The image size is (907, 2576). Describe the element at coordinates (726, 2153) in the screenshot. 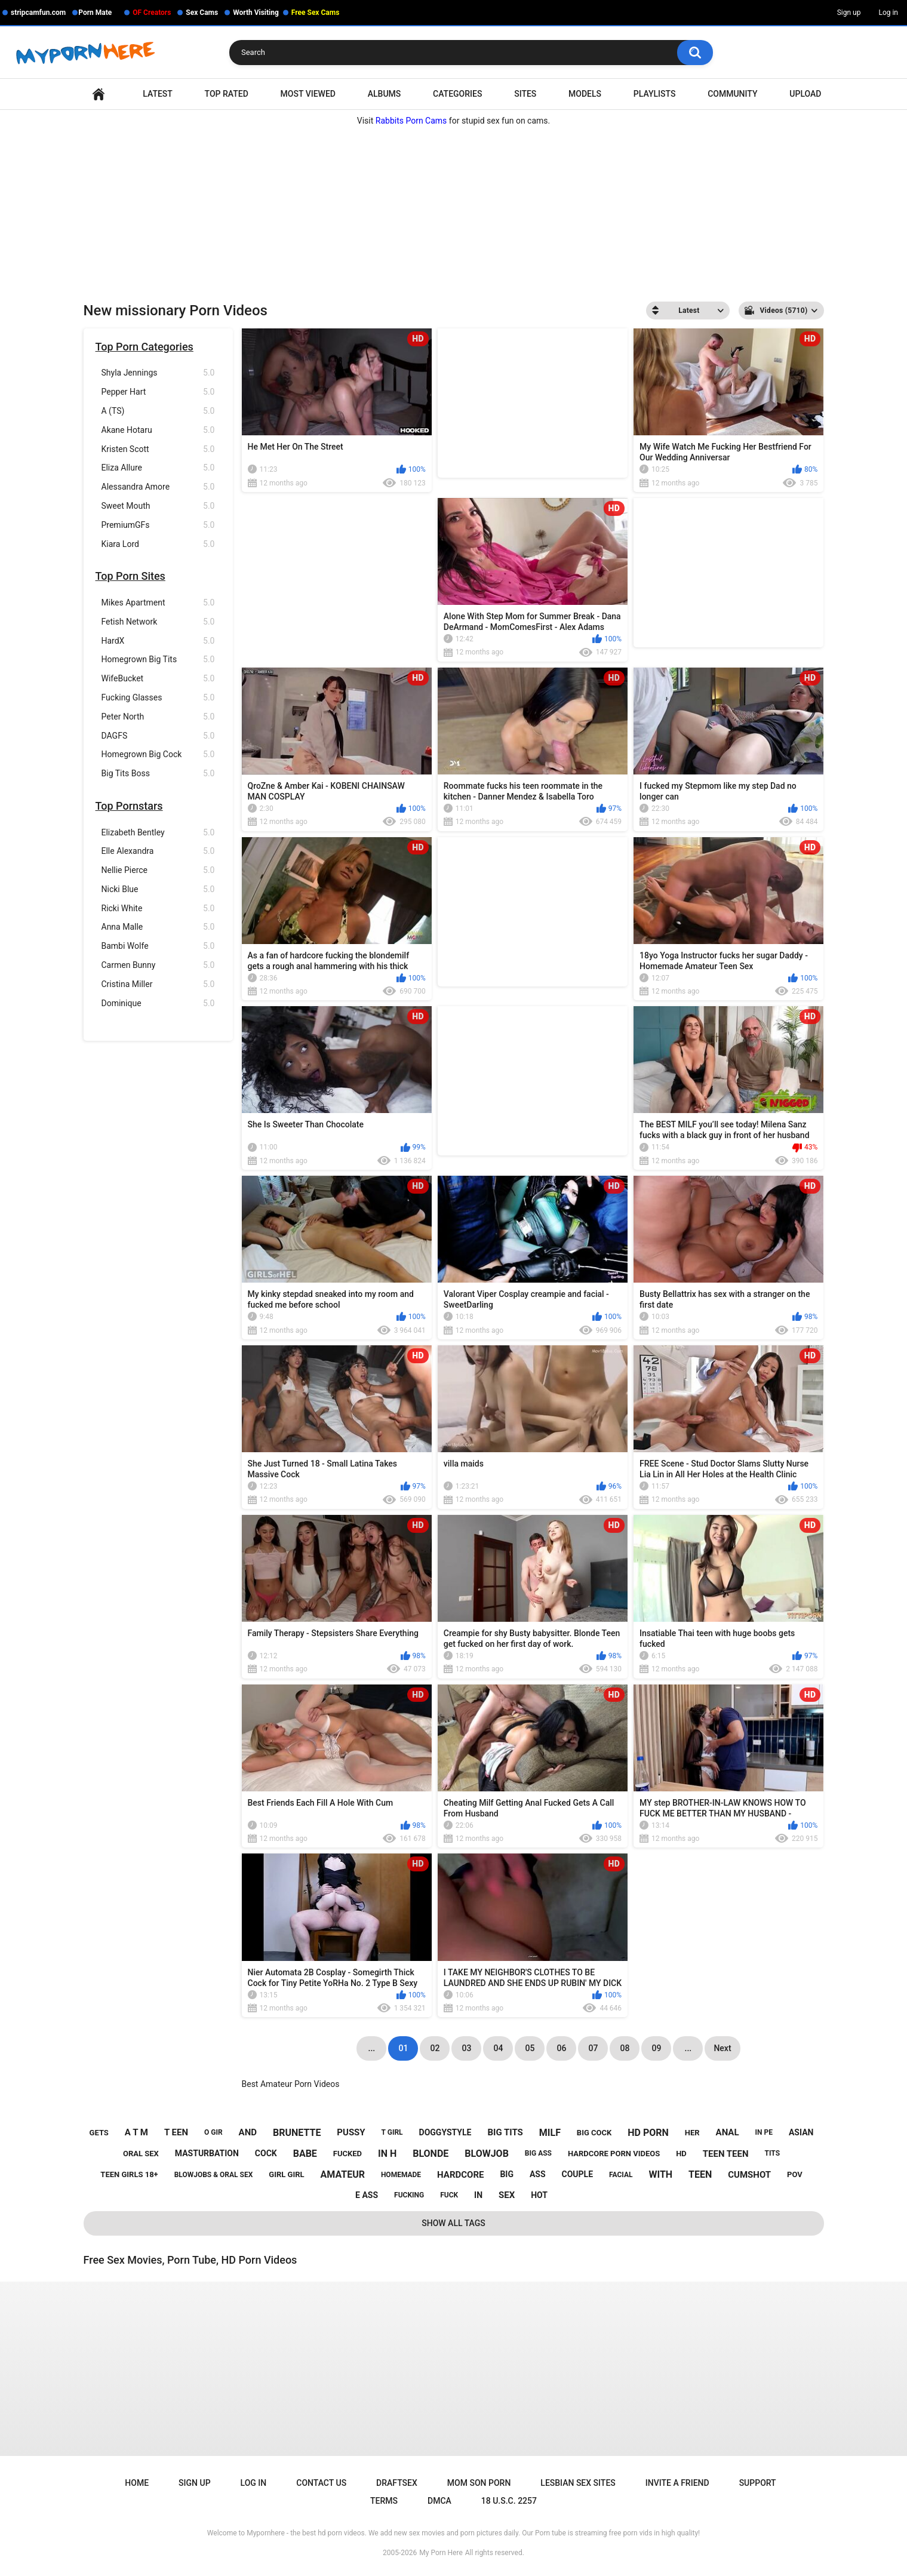

I see `teen teen` at that location.